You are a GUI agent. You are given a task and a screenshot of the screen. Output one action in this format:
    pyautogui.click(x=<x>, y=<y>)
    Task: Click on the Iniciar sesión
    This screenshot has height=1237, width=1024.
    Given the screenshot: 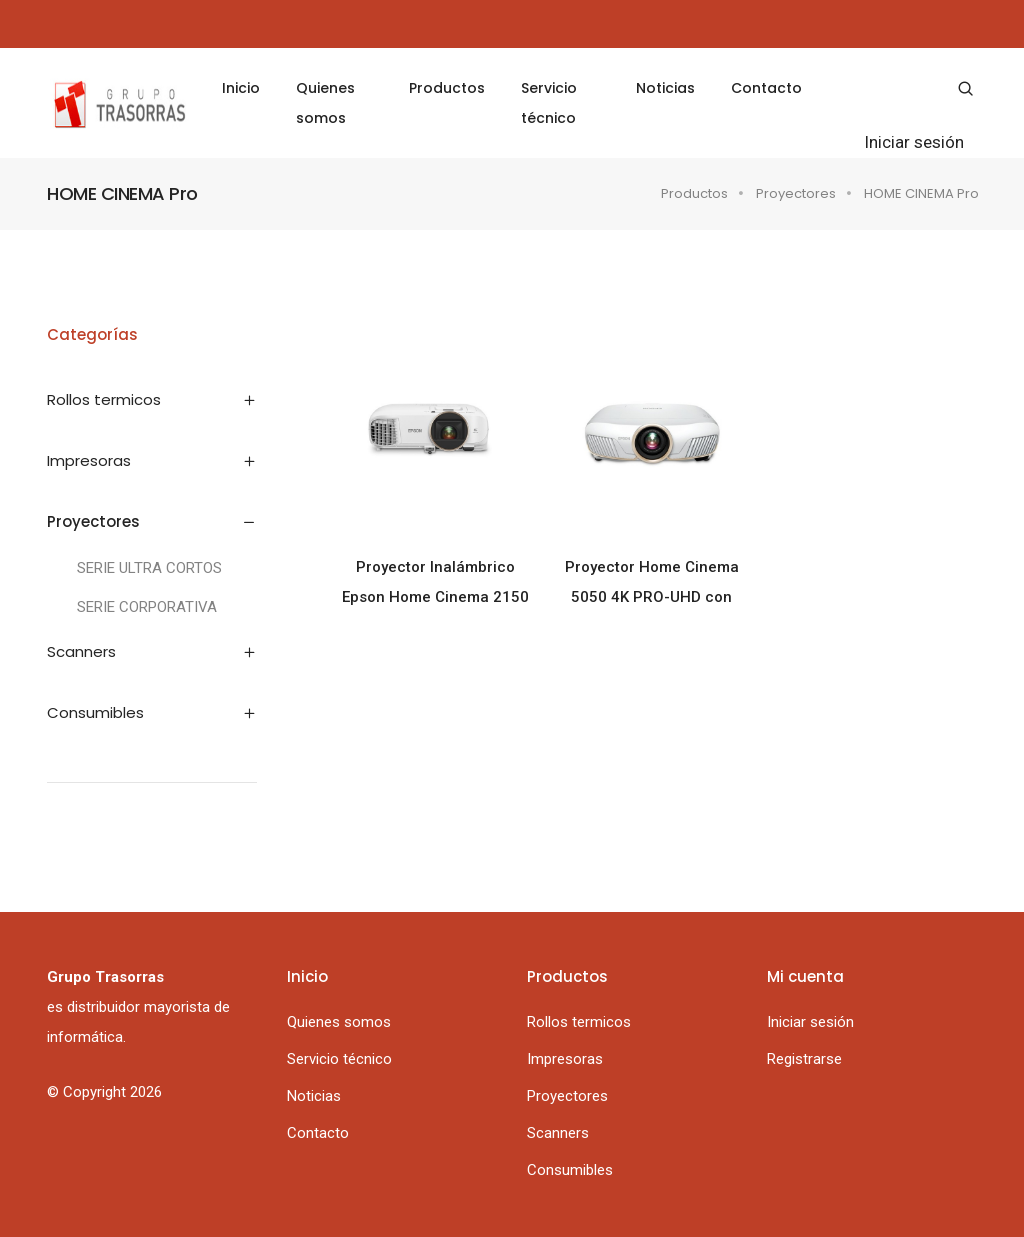 What is the action you would take?
    pyautogui.click(x=914, y=142)
    